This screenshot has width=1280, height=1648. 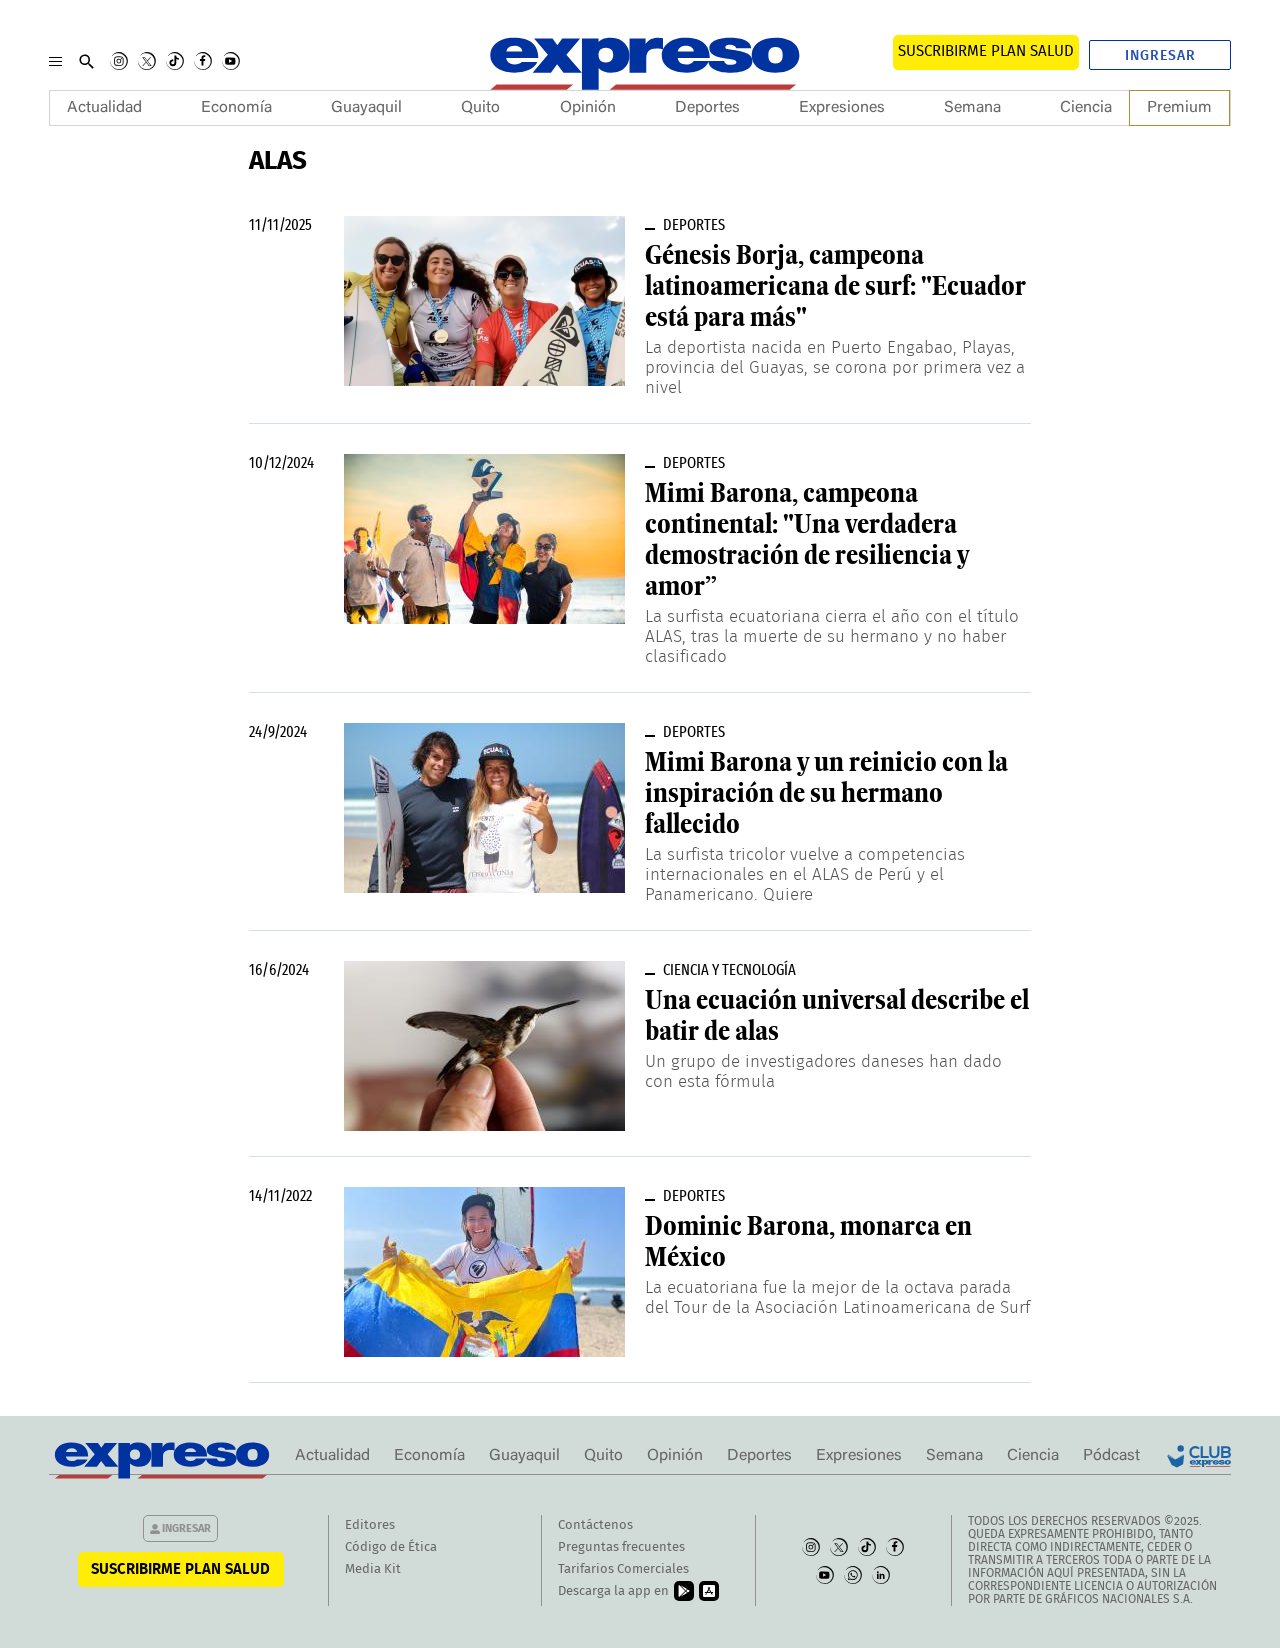 What do you see at coordinates (373, 1569) in the screenshot?
I see `Media Kit` at bounding box center [373, 1569].